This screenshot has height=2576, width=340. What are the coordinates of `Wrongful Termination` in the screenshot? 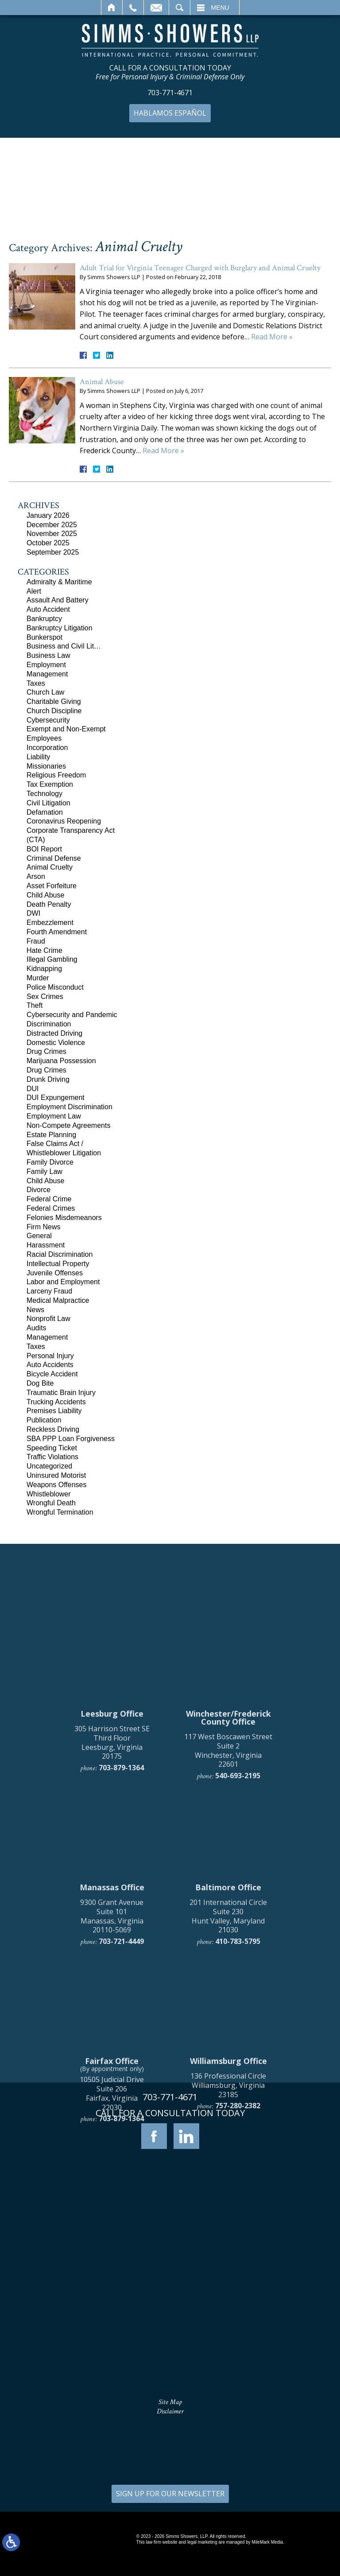 It's located at (60, 1512).